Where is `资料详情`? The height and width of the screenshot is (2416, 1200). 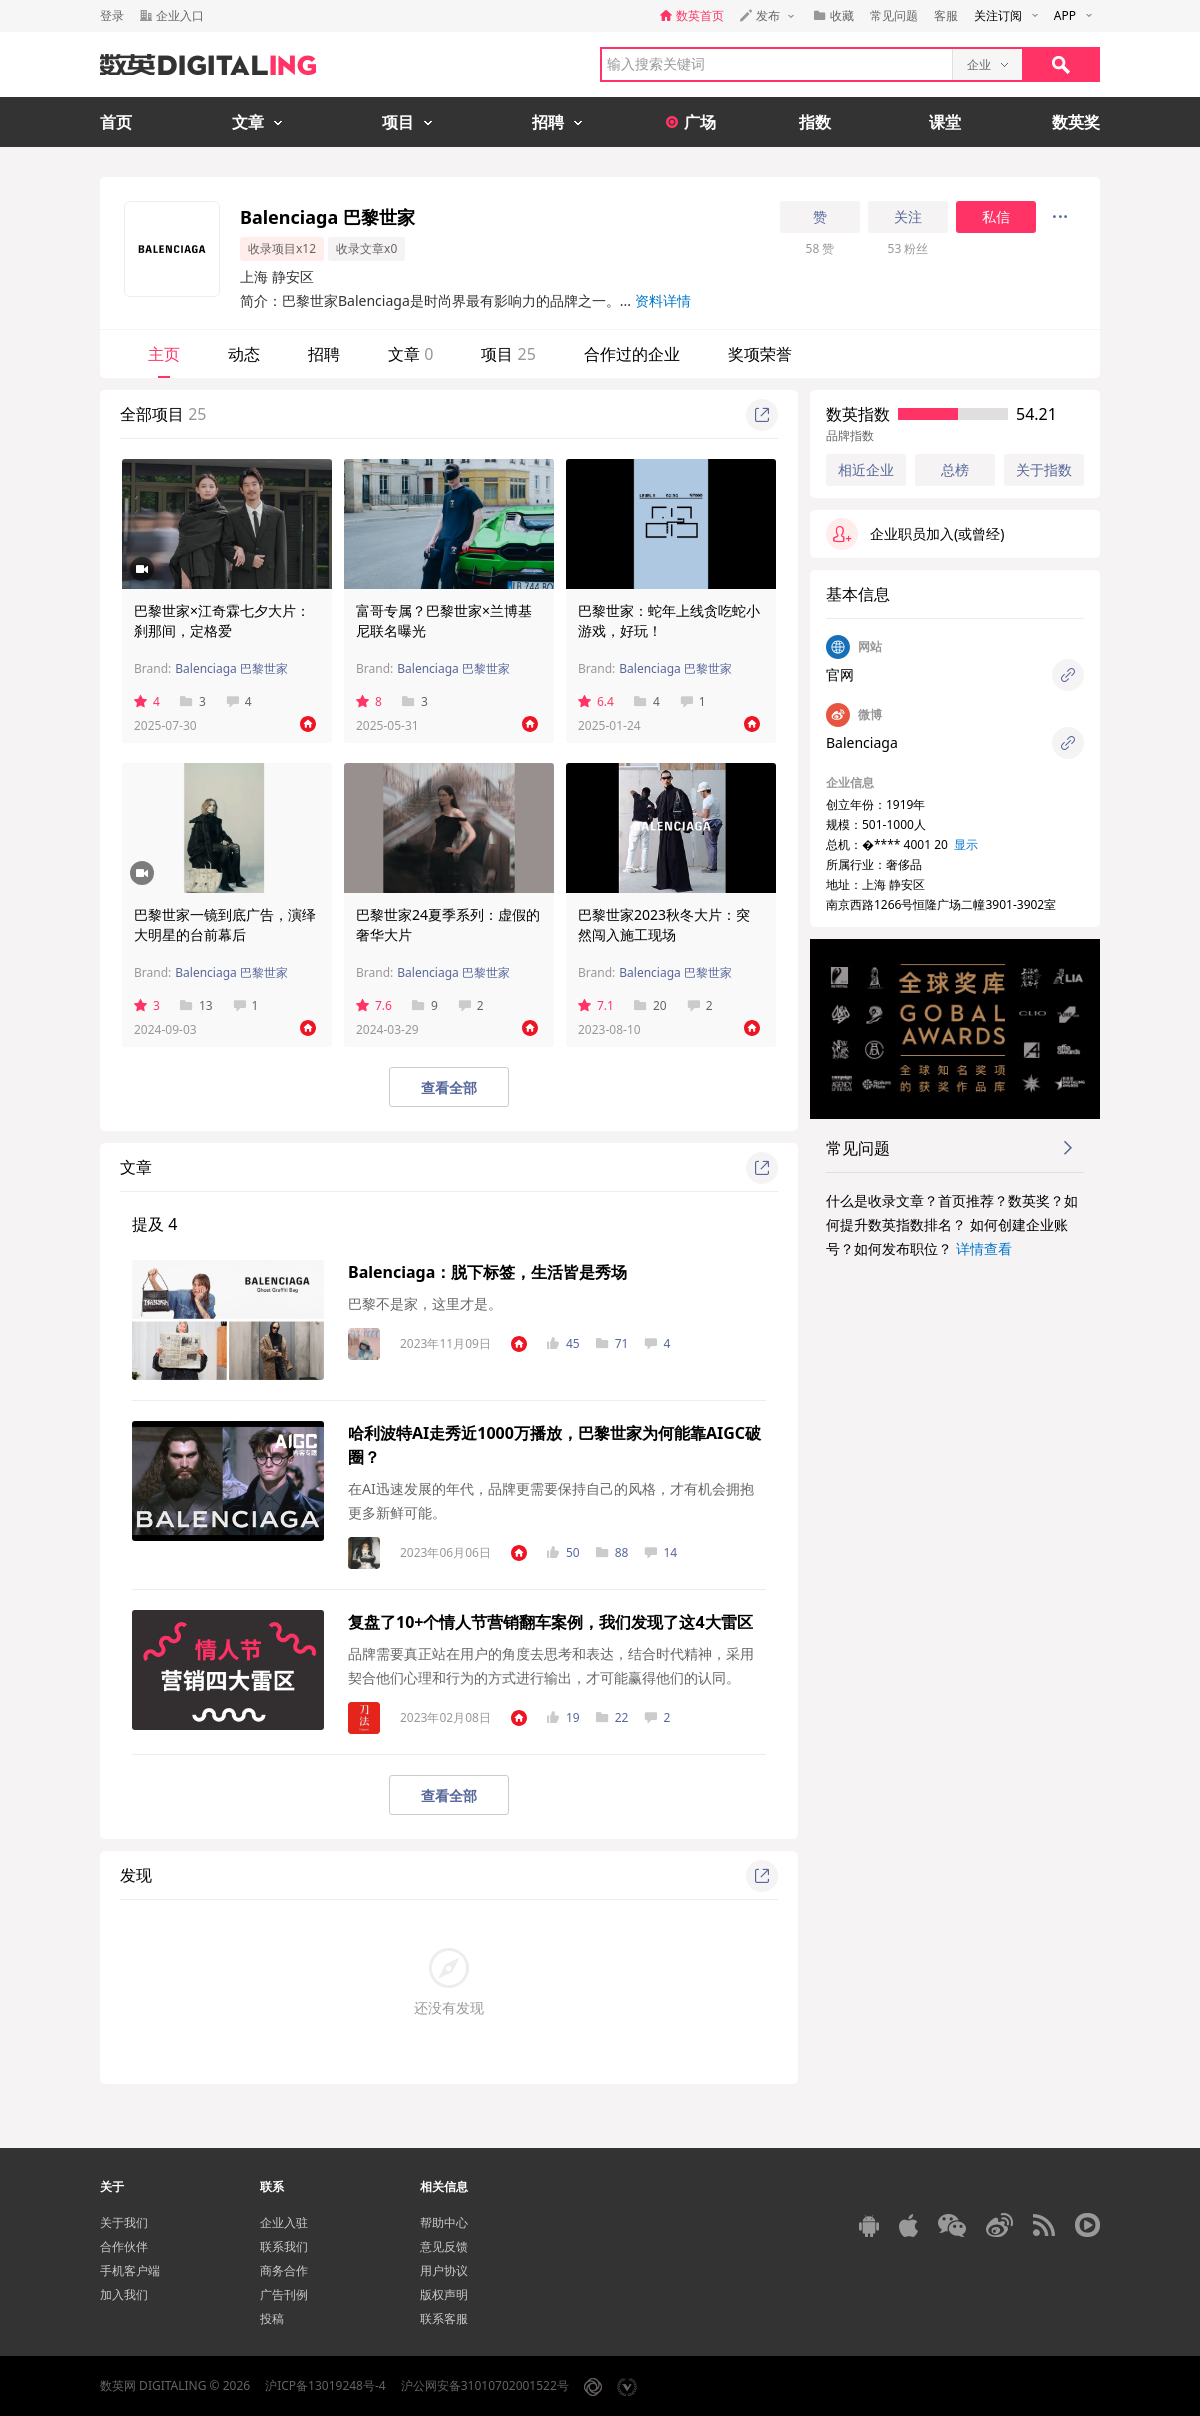
资料详情 is located at coordinates (663, 300).